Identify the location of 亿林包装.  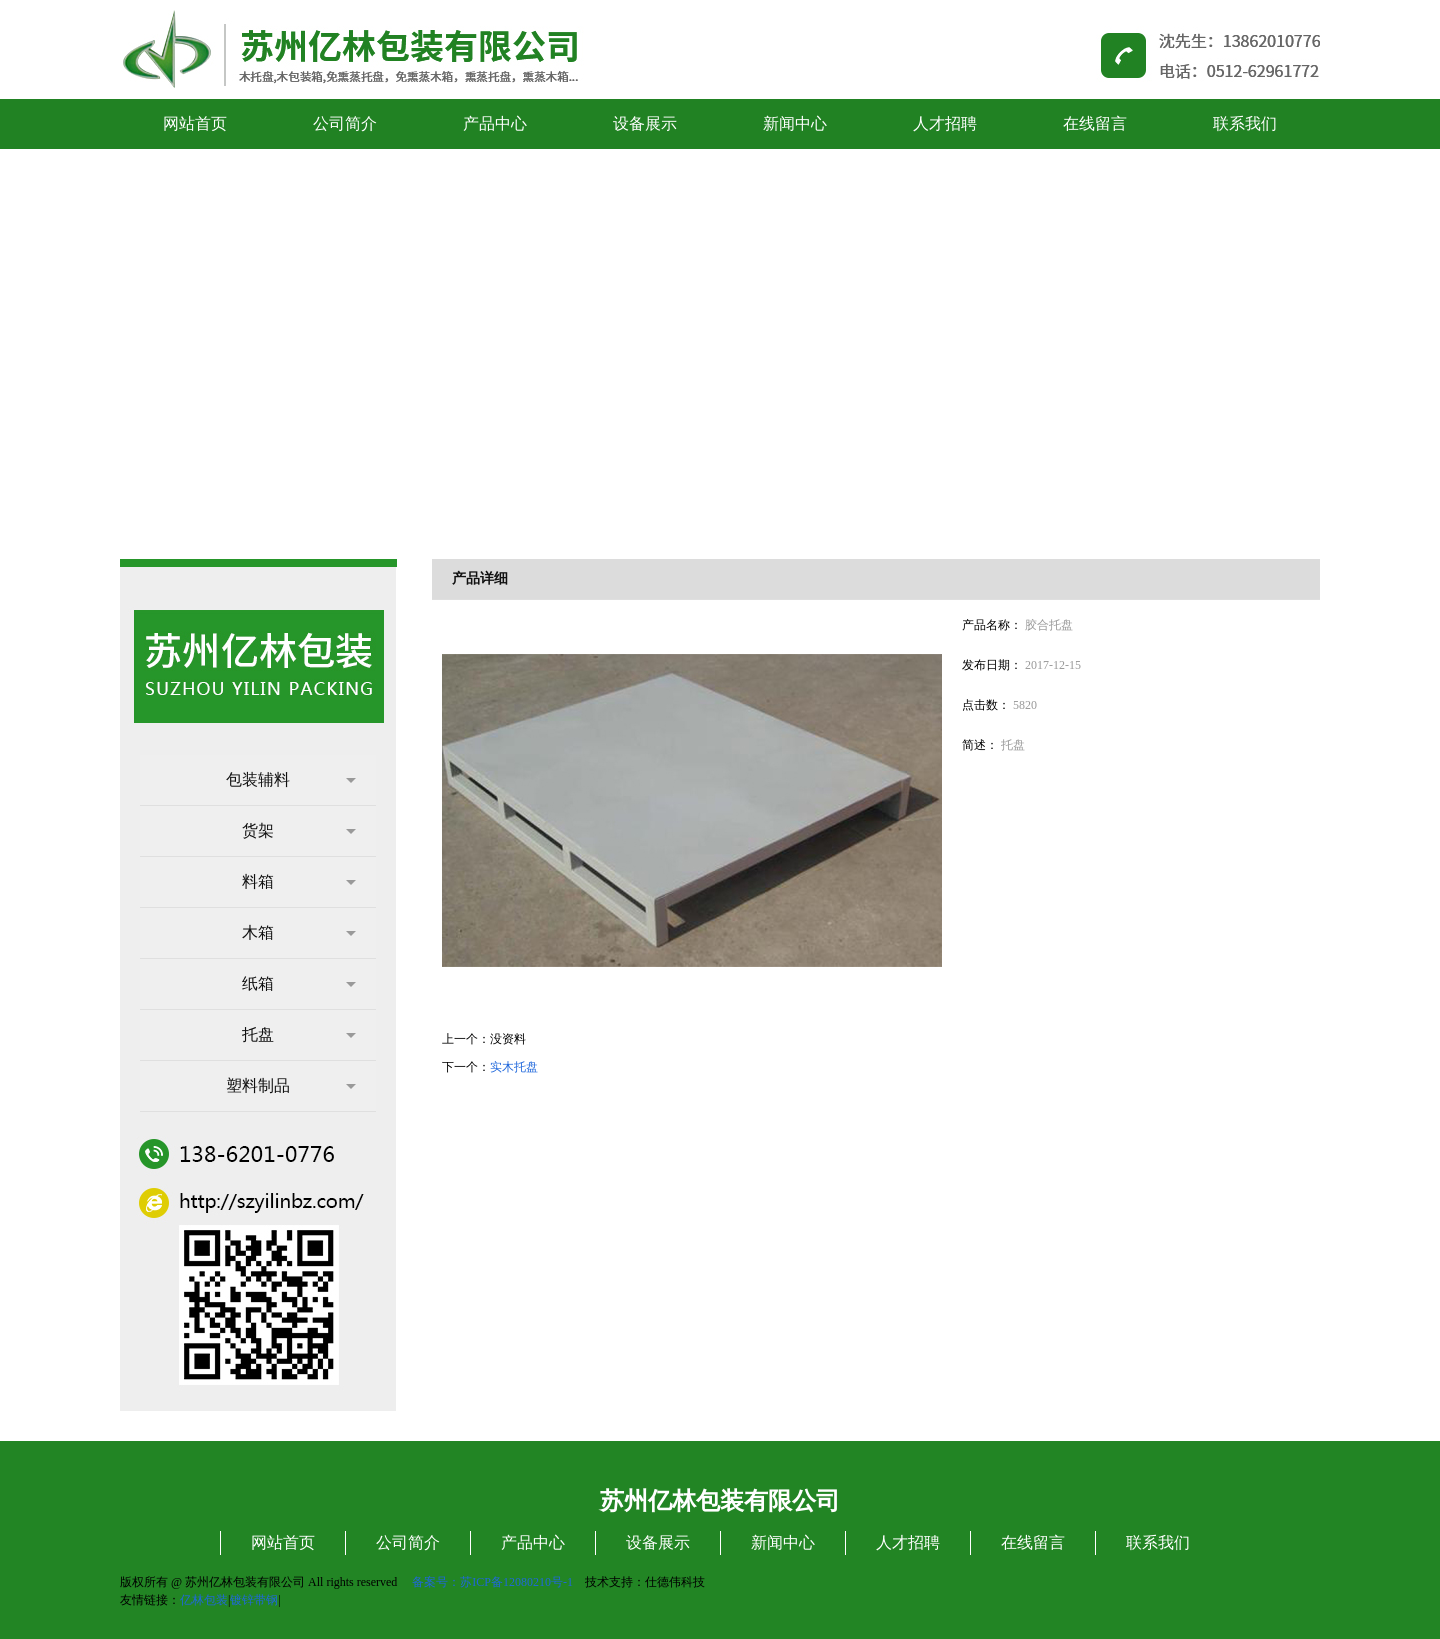
(204, 1600).